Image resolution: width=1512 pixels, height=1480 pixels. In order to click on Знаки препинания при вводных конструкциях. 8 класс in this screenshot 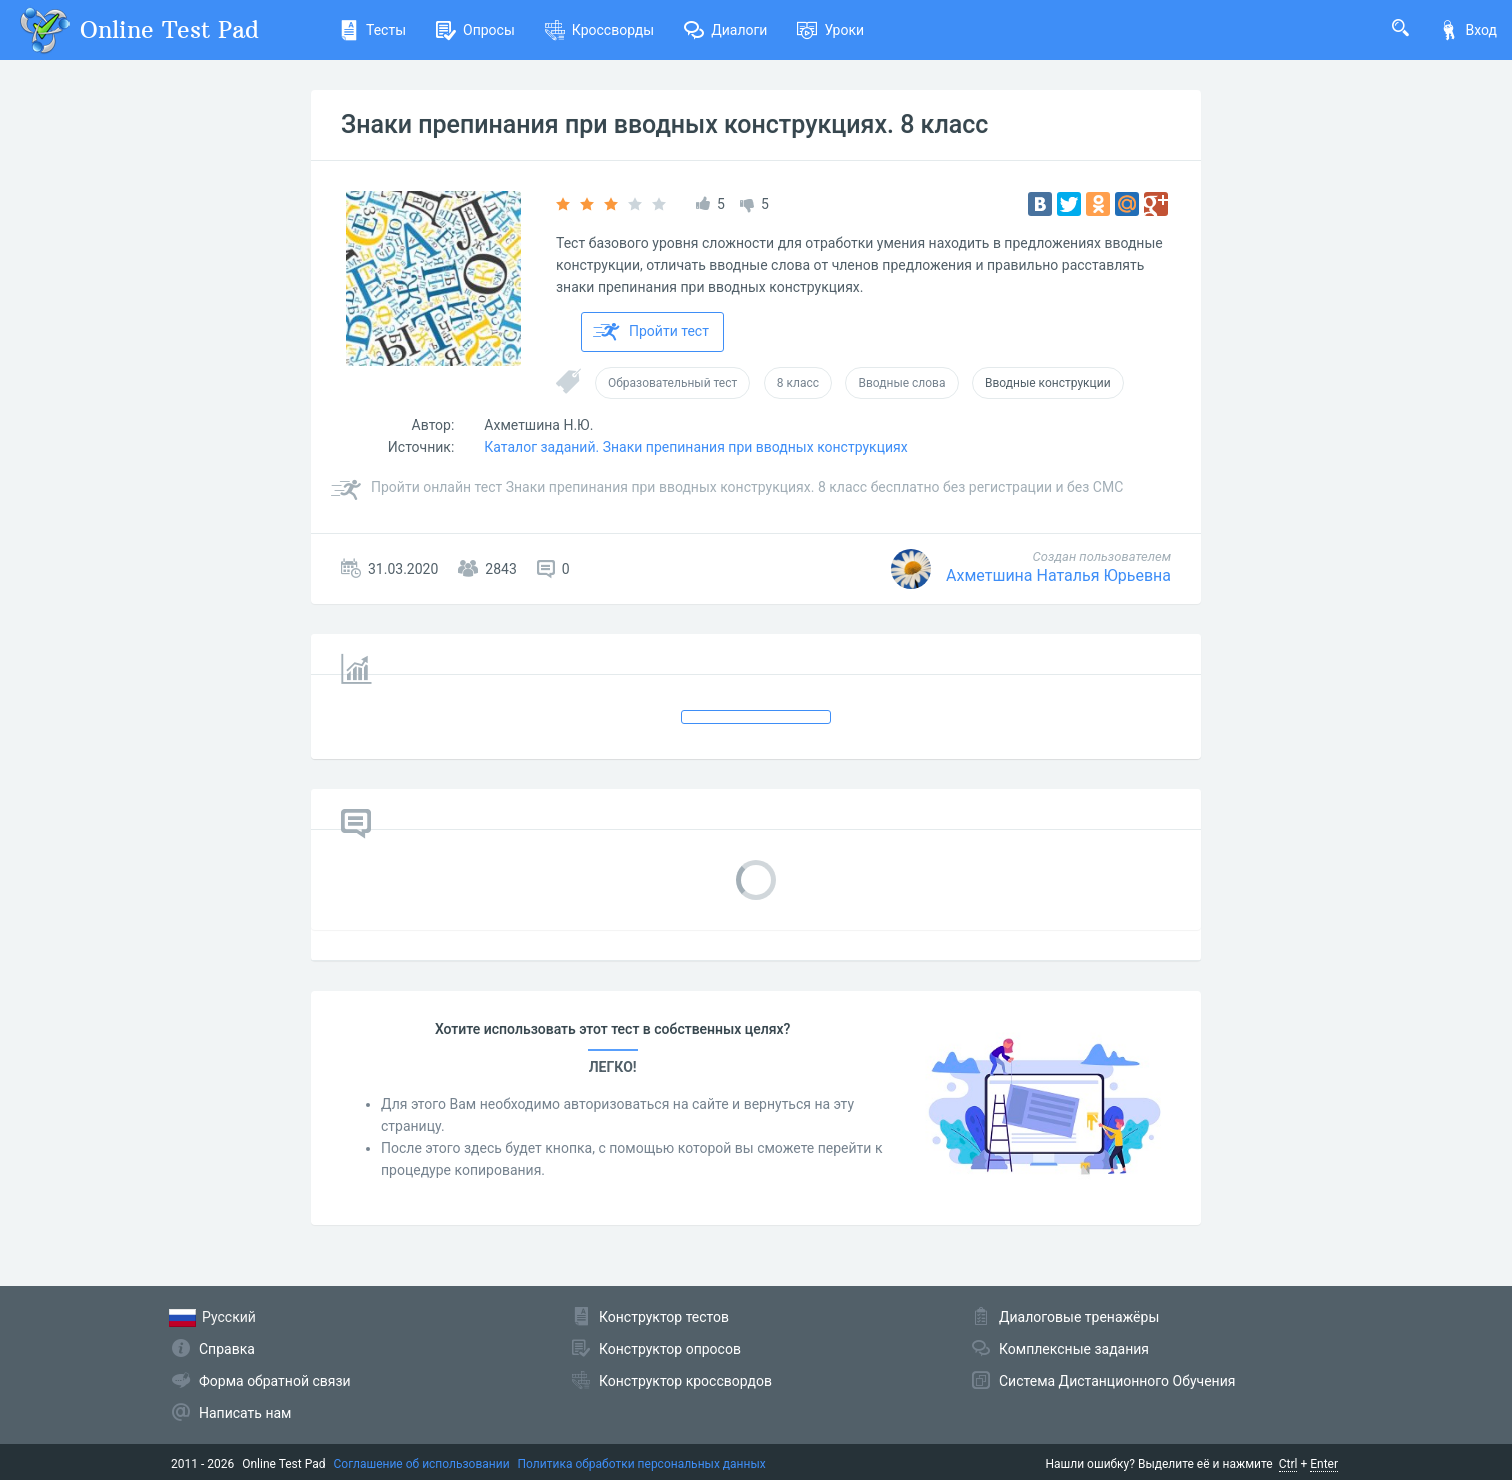, I will do `click(664, 124)`.